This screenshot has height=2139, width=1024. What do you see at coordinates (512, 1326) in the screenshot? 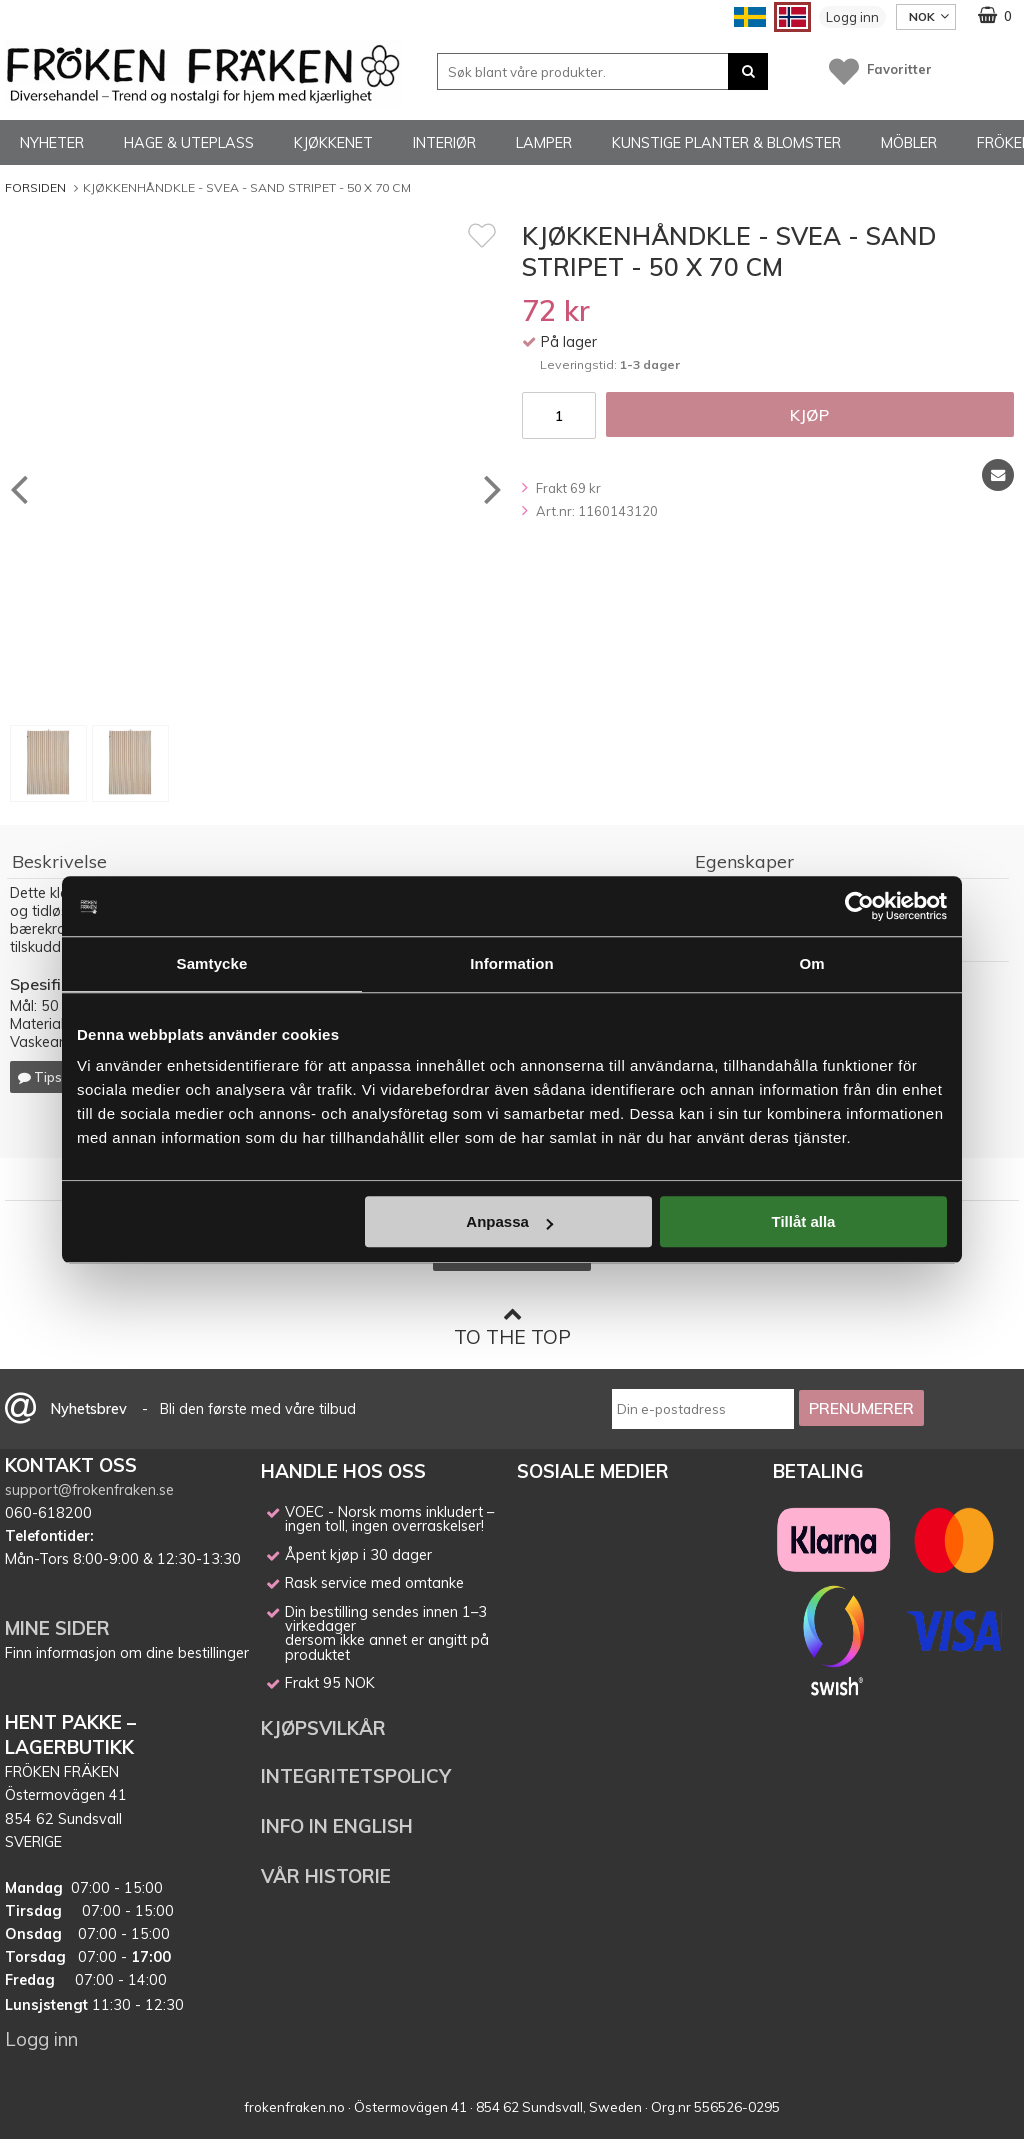
I see `To the top` at bounding box center [512, 1326].